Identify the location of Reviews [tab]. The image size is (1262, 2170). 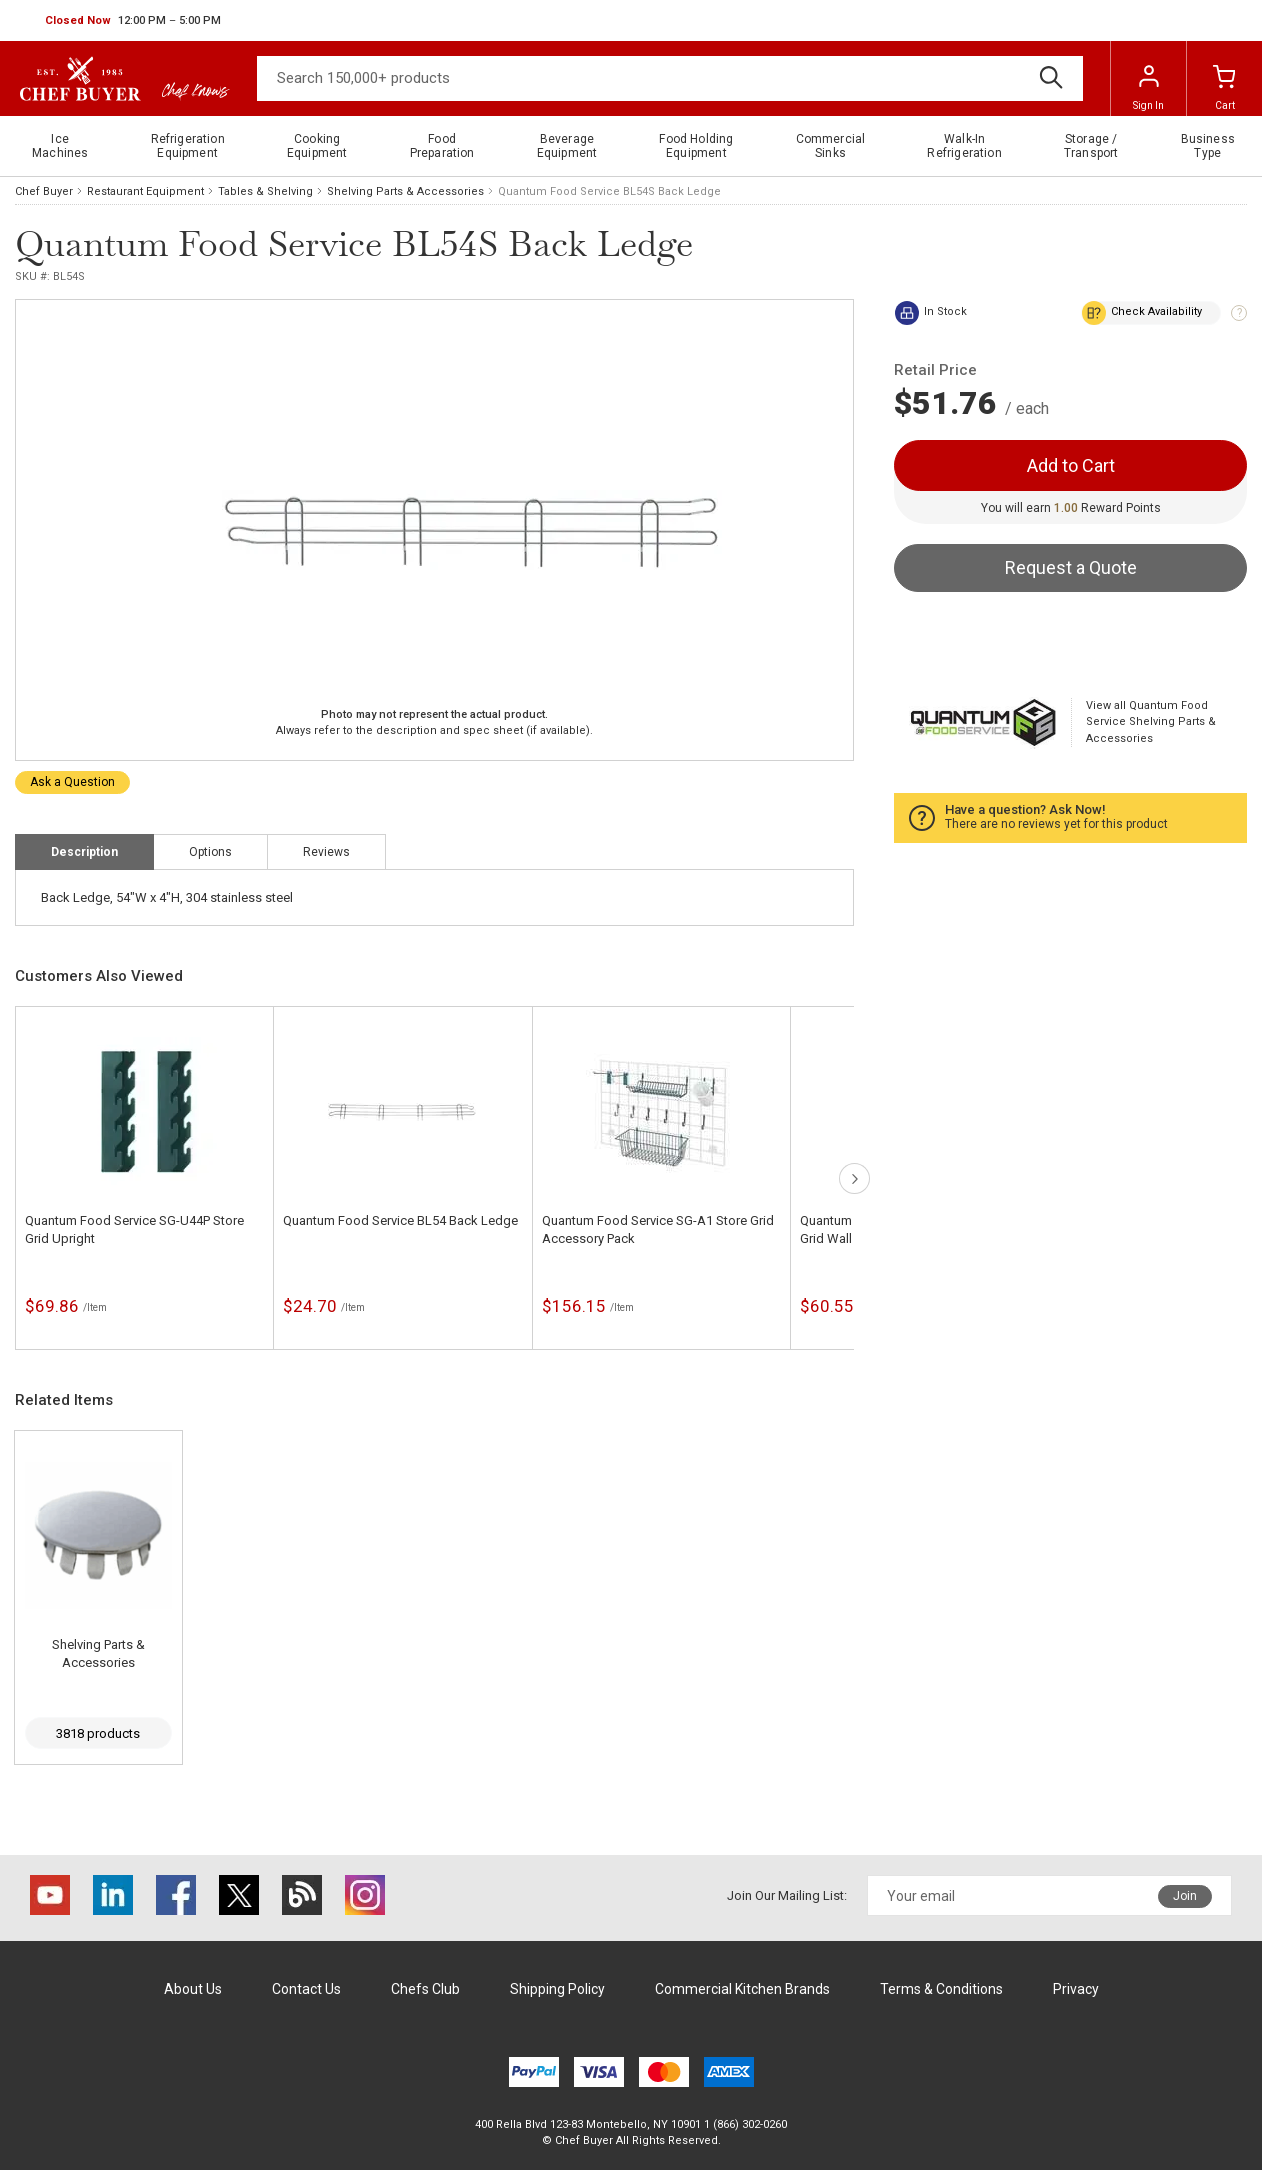
(326, 852).